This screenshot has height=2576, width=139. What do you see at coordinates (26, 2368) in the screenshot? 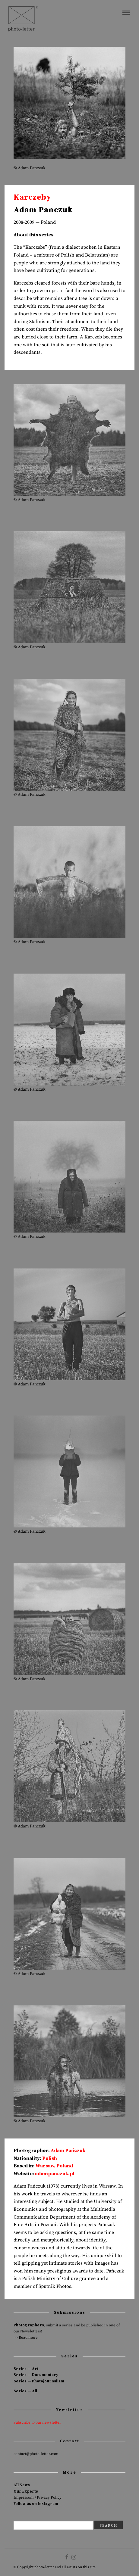
I see `Series — Art` at bounding box center [26, 2368].